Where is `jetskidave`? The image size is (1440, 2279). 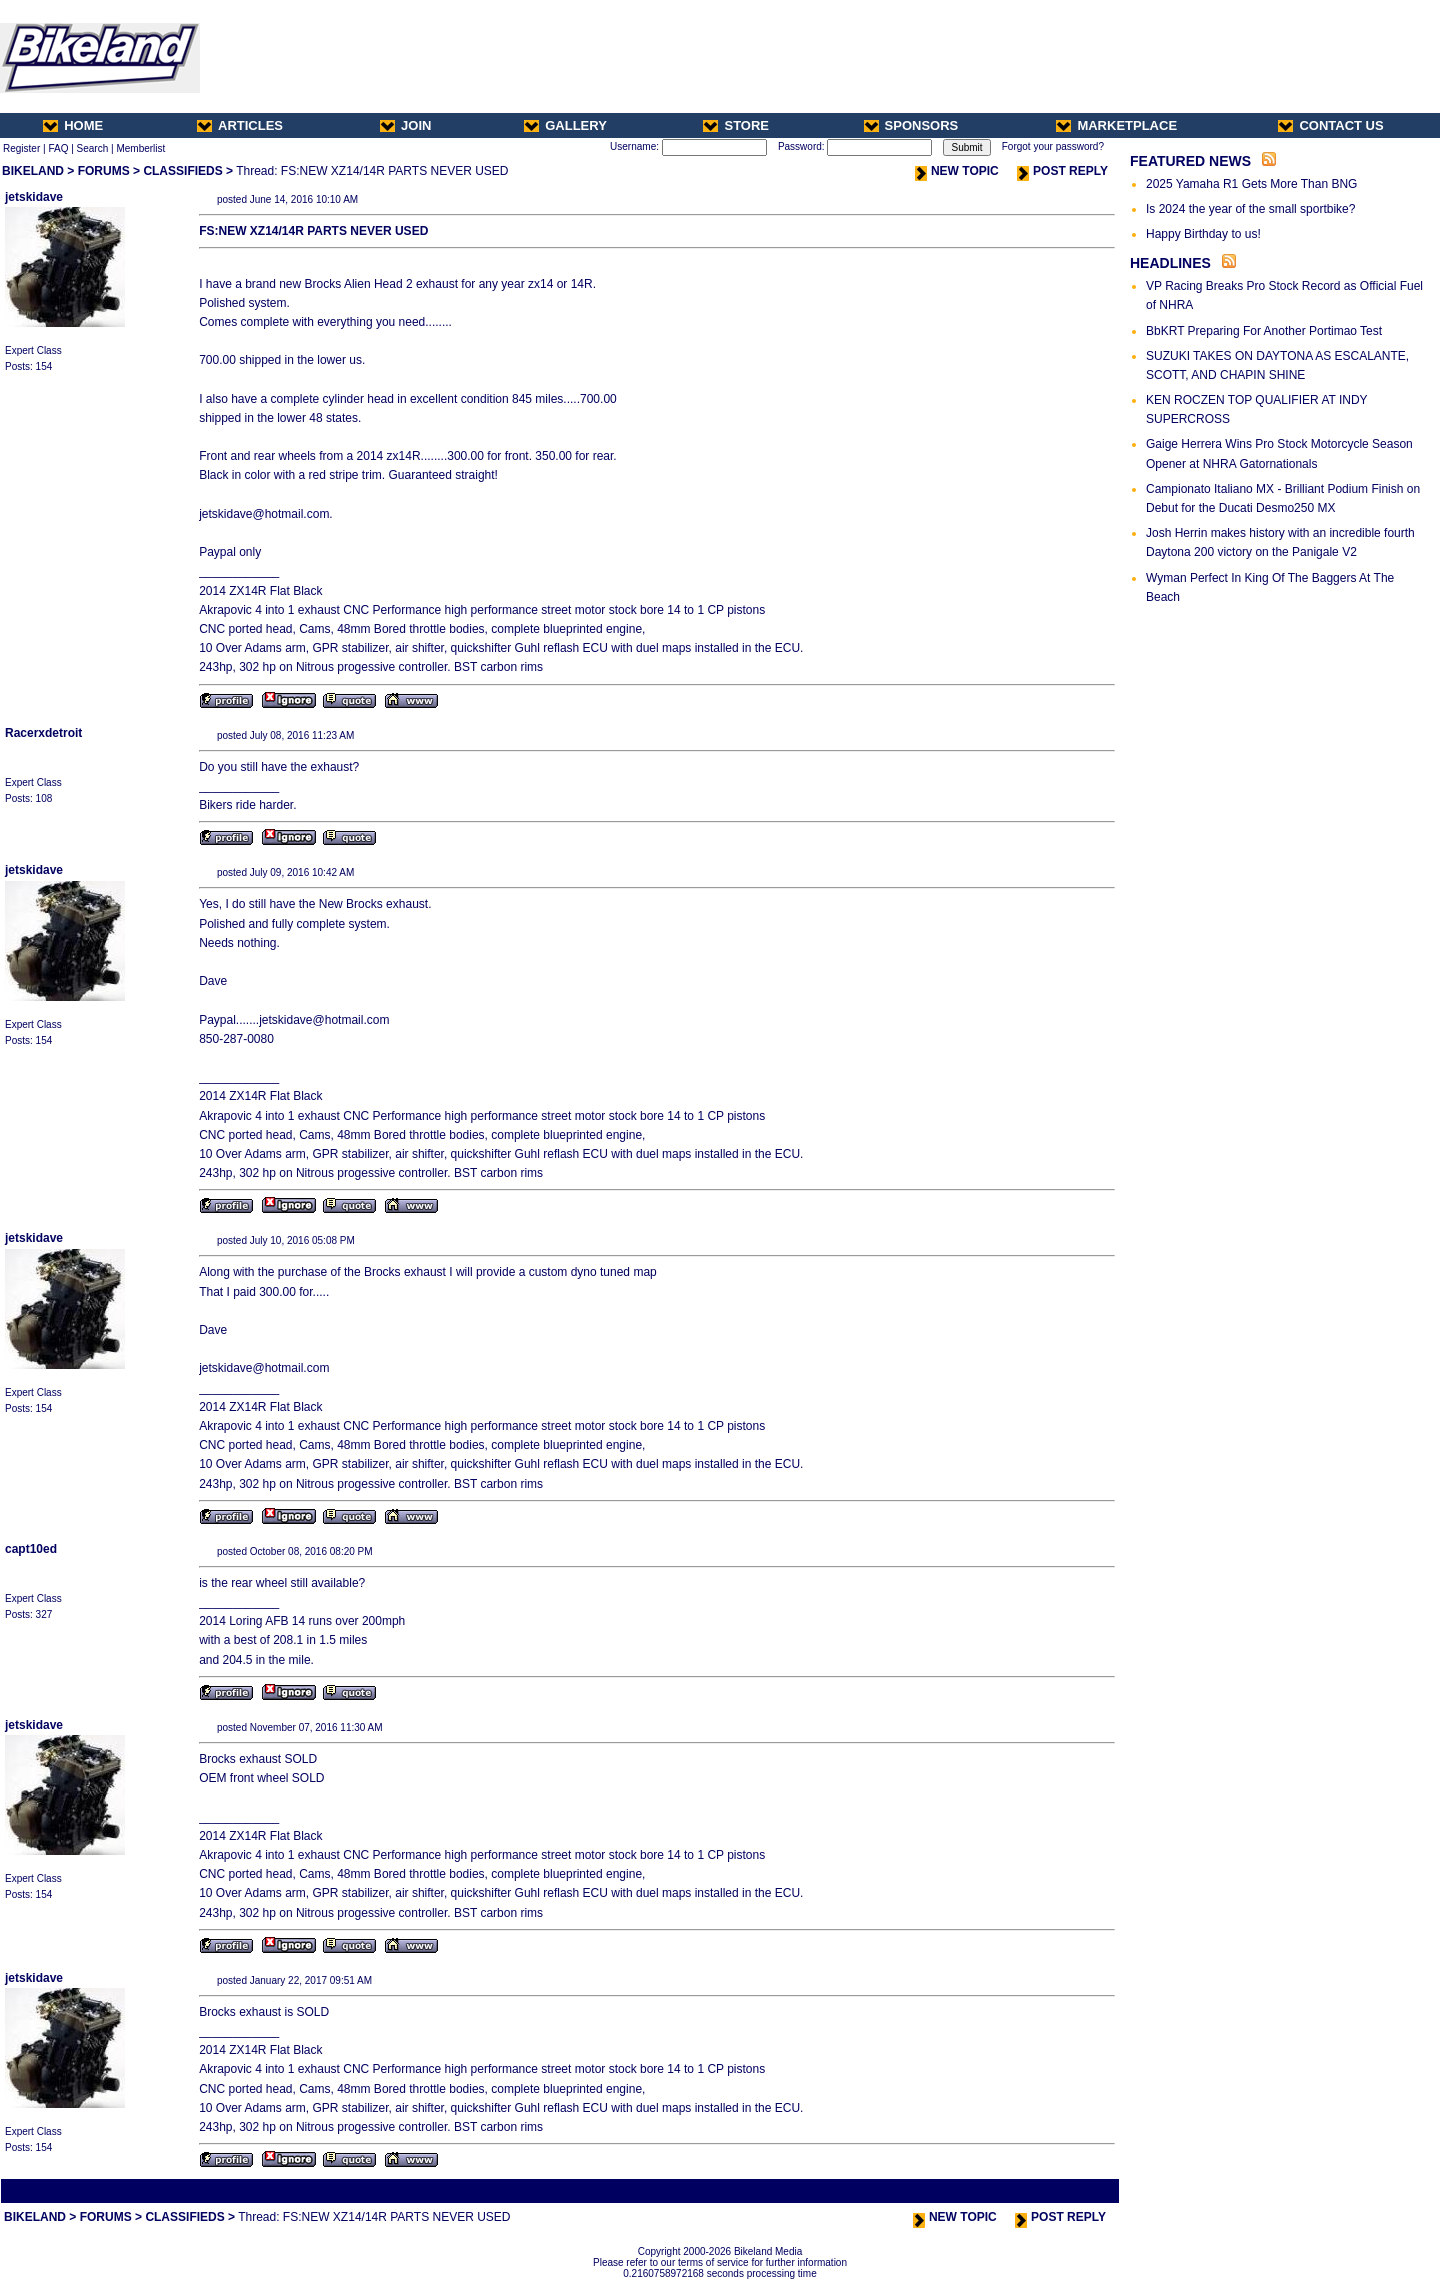
jetskidave is located at coordinates (34, 197).